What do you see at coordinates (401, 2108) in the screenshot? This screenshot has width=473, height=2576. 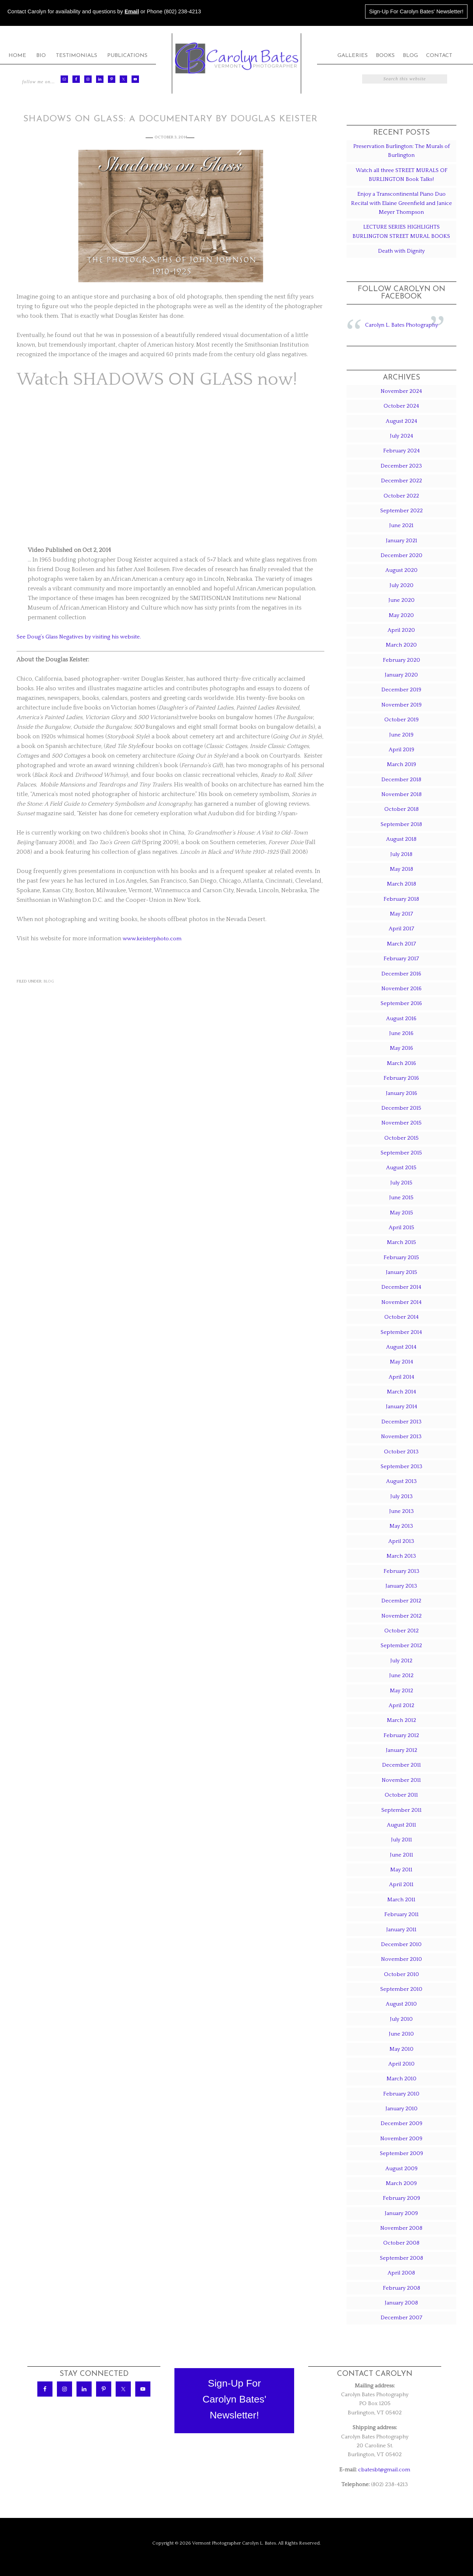 I see `January 2010` at bounding box center [401, 2108].